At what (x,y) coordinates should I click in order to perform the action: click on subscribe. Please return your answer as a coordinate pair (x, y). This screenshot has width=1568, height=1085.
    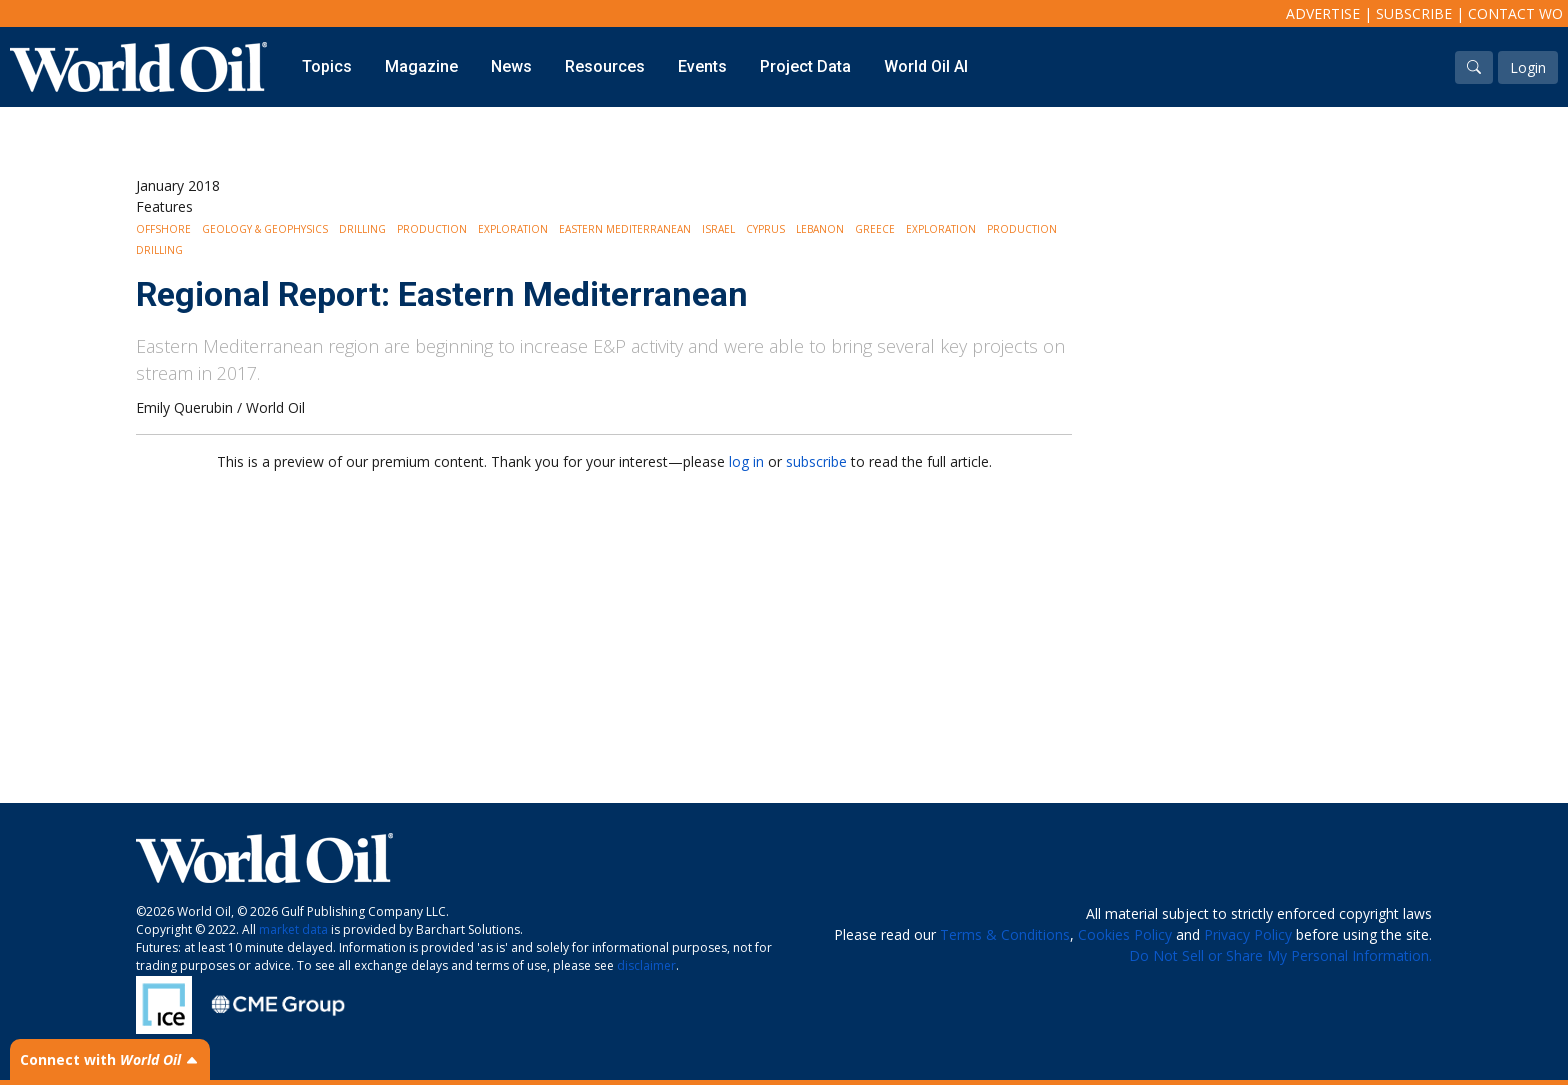
    Looking at the image, I should click on (816, 461).